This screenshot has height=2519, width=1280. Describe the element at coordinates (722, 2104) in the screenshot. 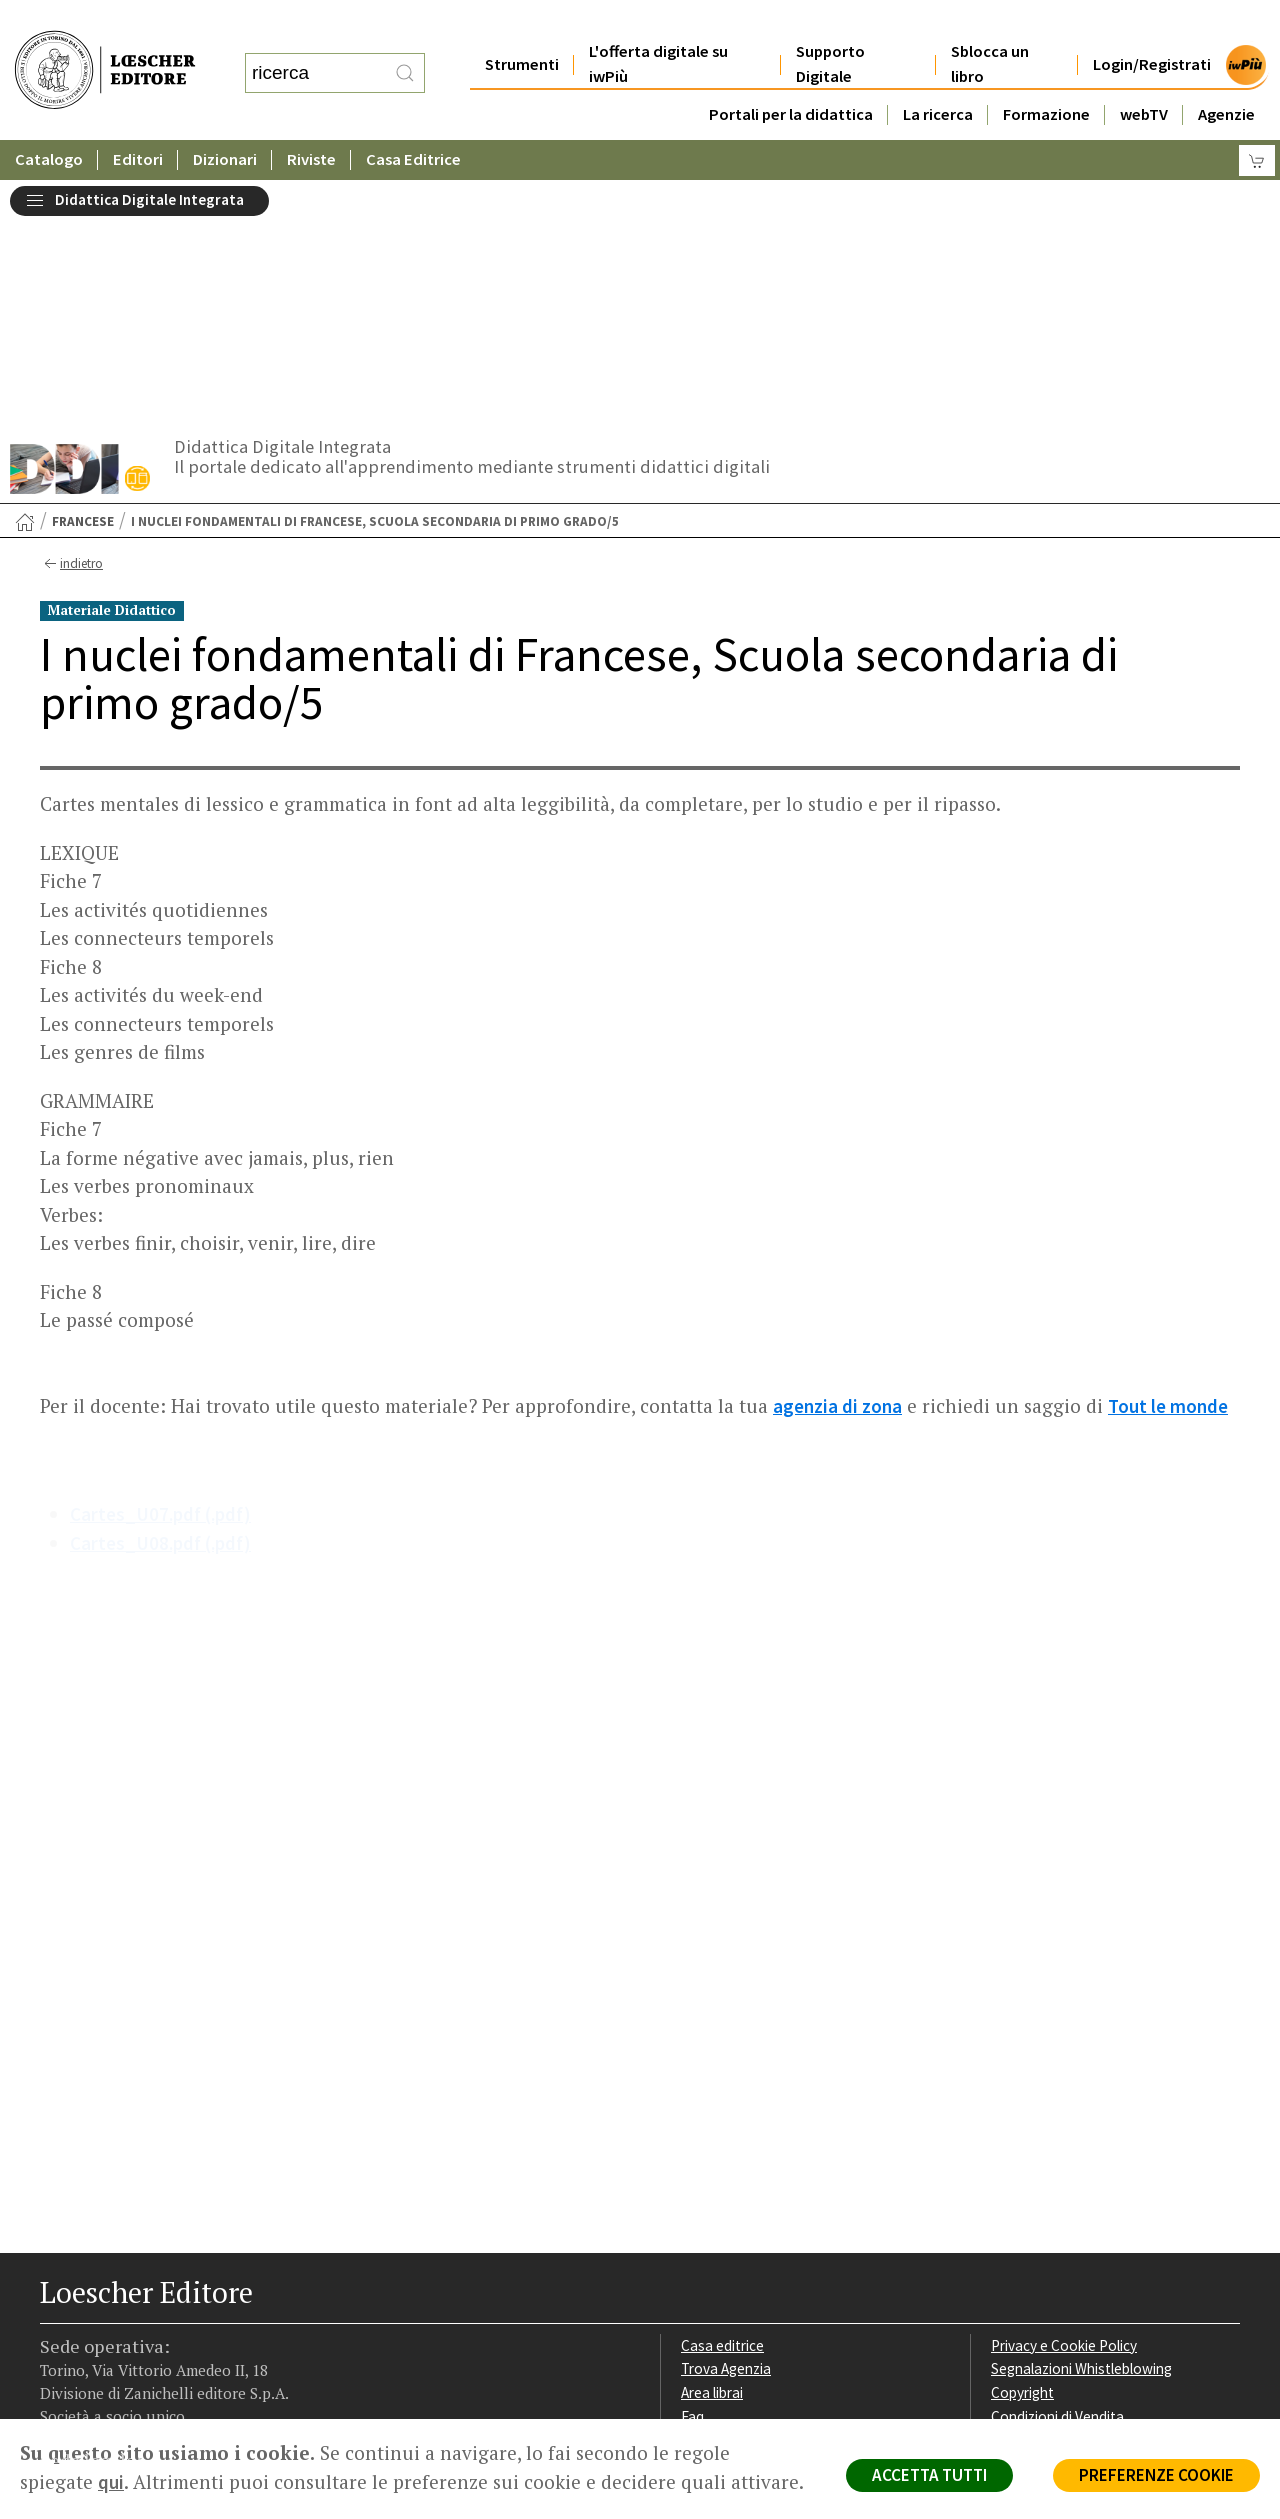

I see `Casa editrice` at that location.